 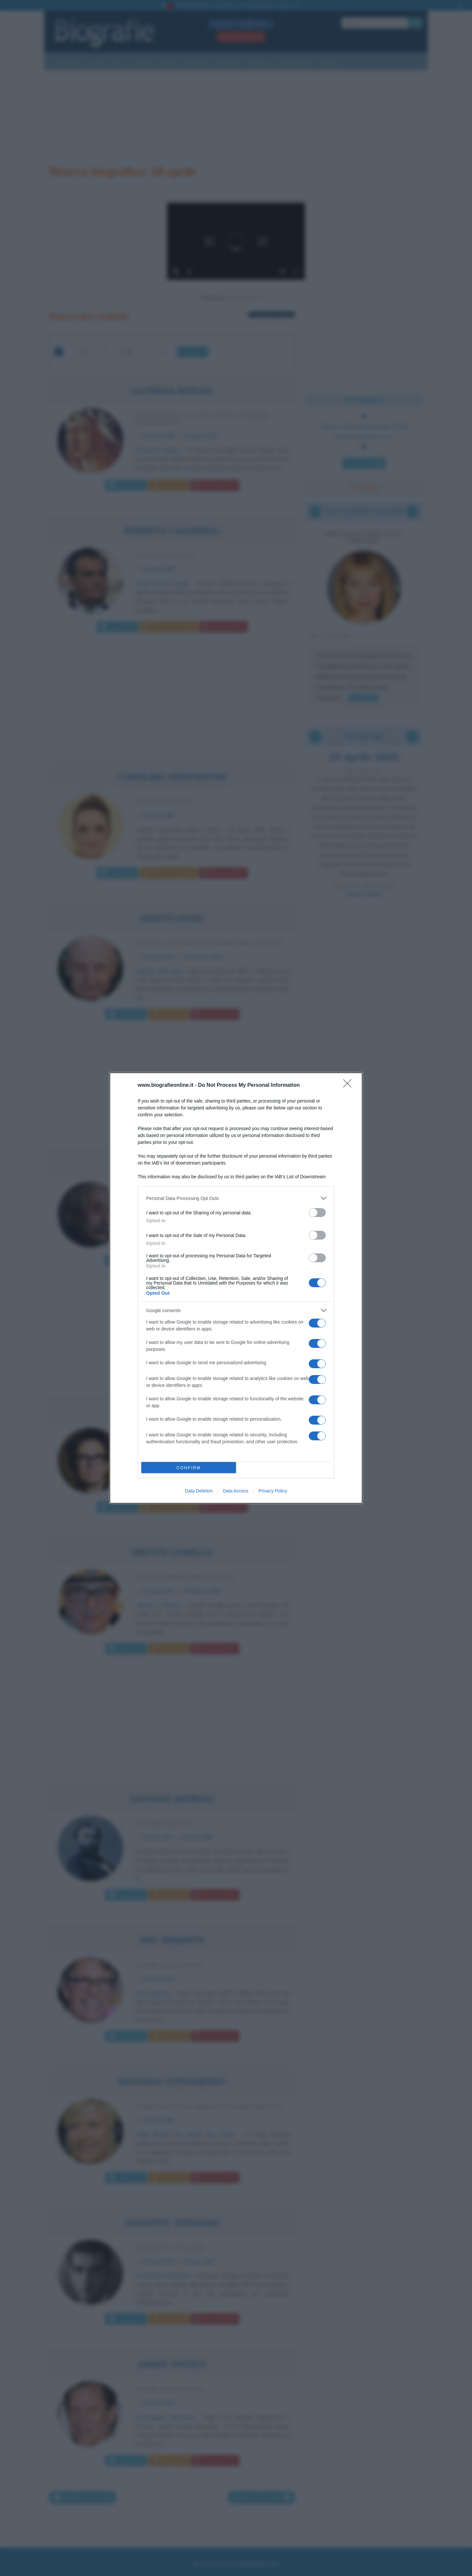 What do you see at coordinates (188, 1467) in the screenshot?
I see `CONFIRM` at bounding box center [188, 1467].